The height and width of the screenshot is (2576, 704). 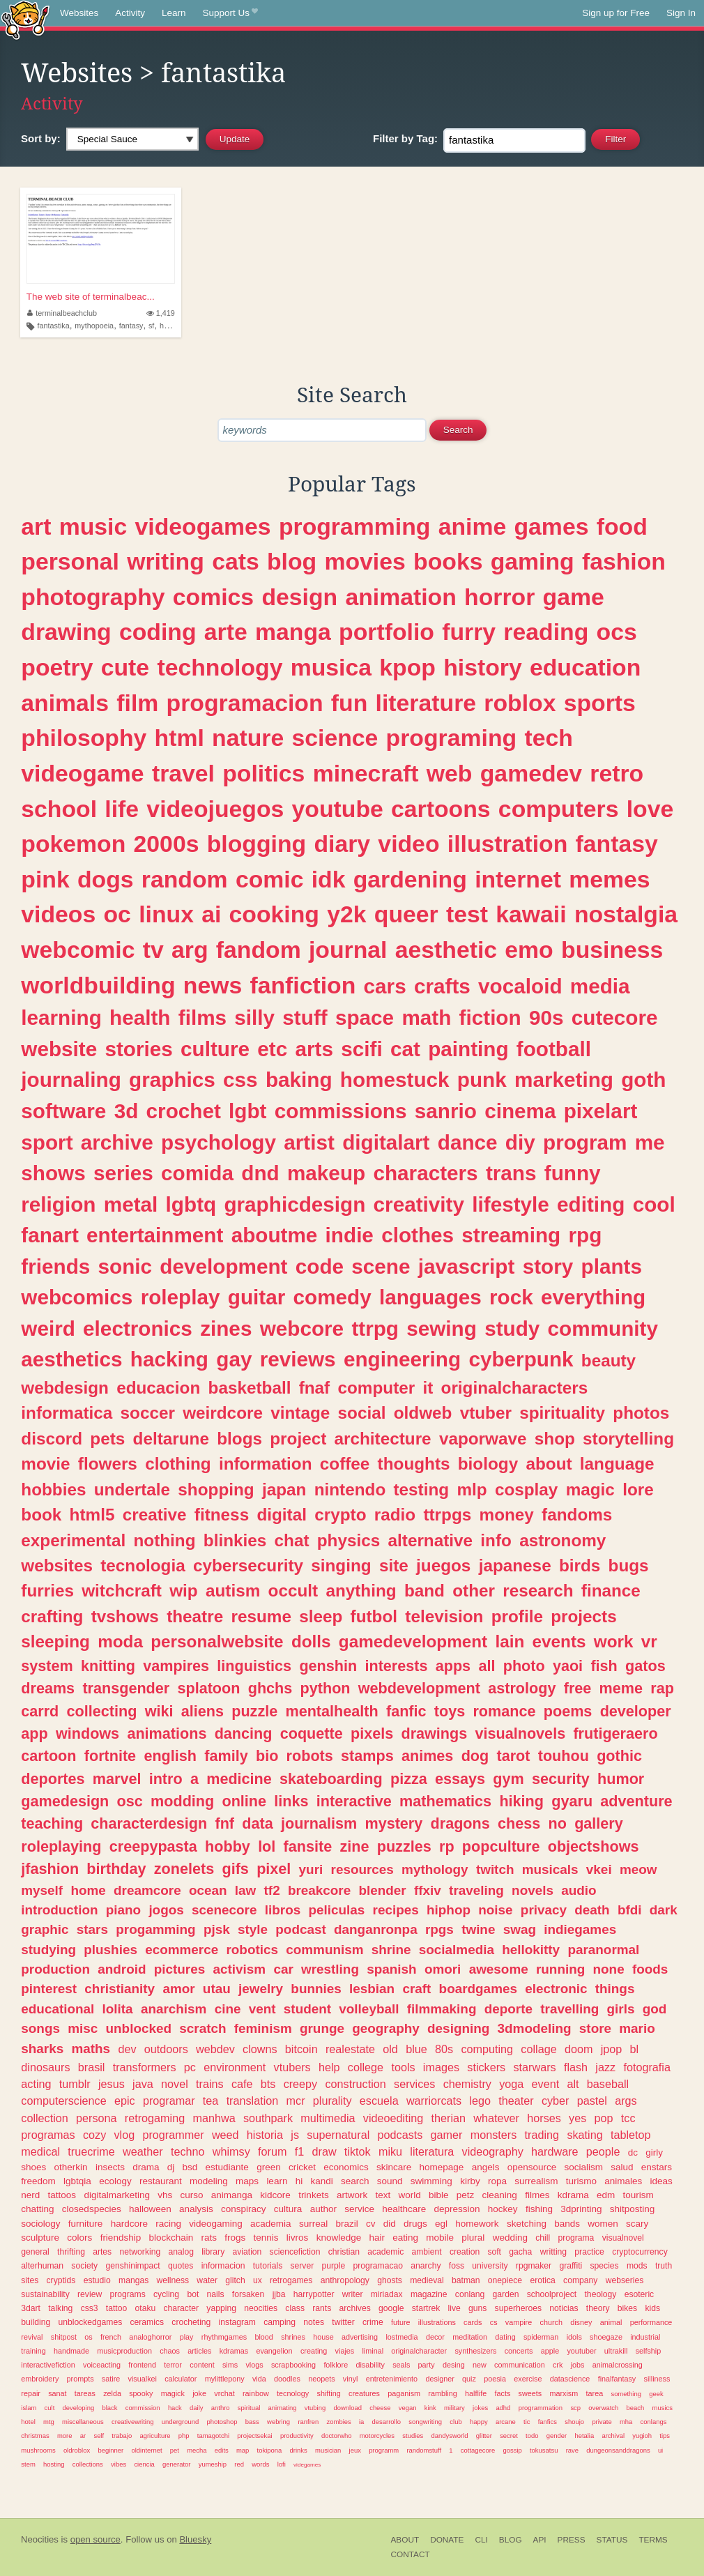 I want to click on articles, so click(x=199, y=2351).